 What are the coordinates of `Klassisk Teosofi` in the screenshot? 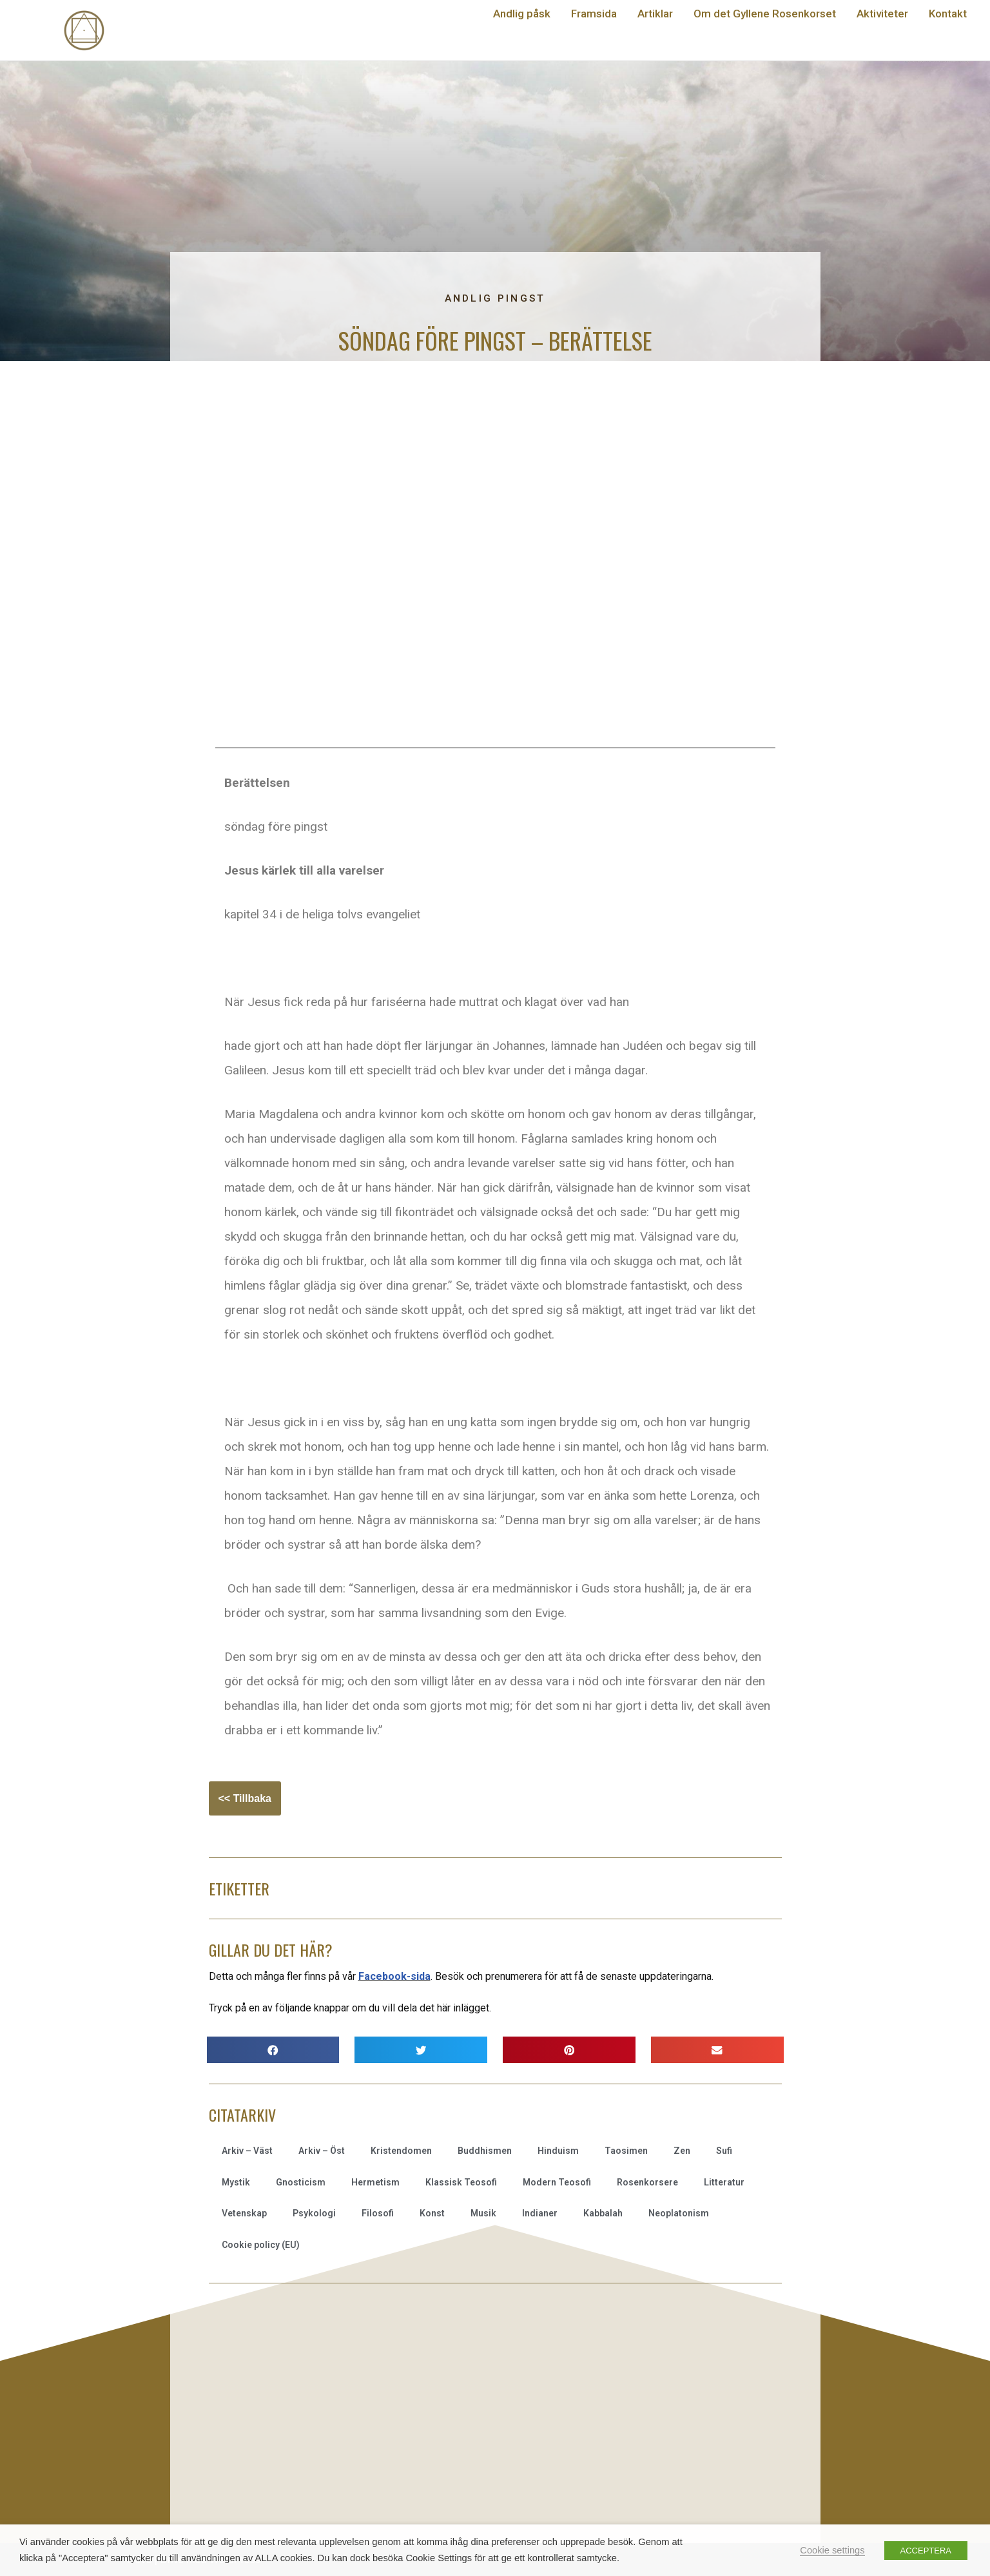 It's located at (461, 2182).